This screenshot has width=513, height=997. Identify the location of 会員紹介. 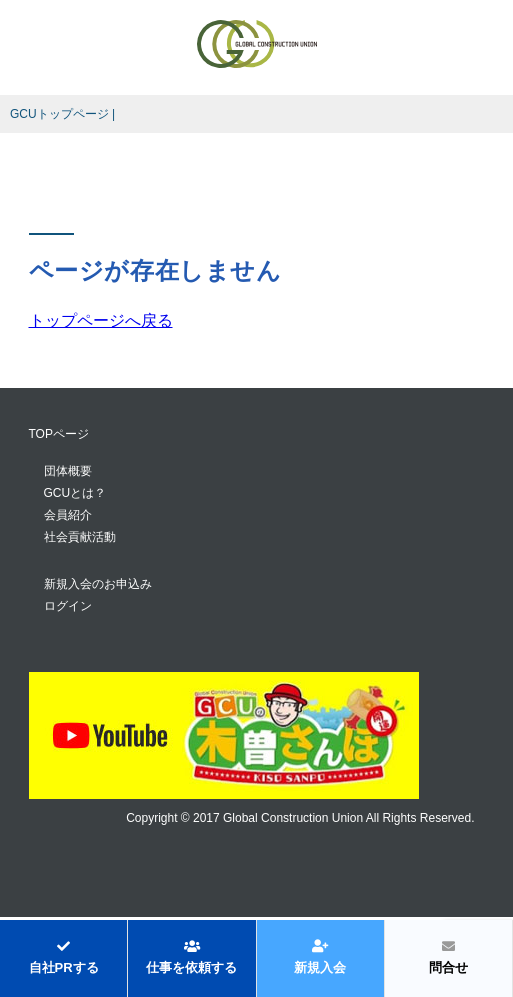
(68, 515).